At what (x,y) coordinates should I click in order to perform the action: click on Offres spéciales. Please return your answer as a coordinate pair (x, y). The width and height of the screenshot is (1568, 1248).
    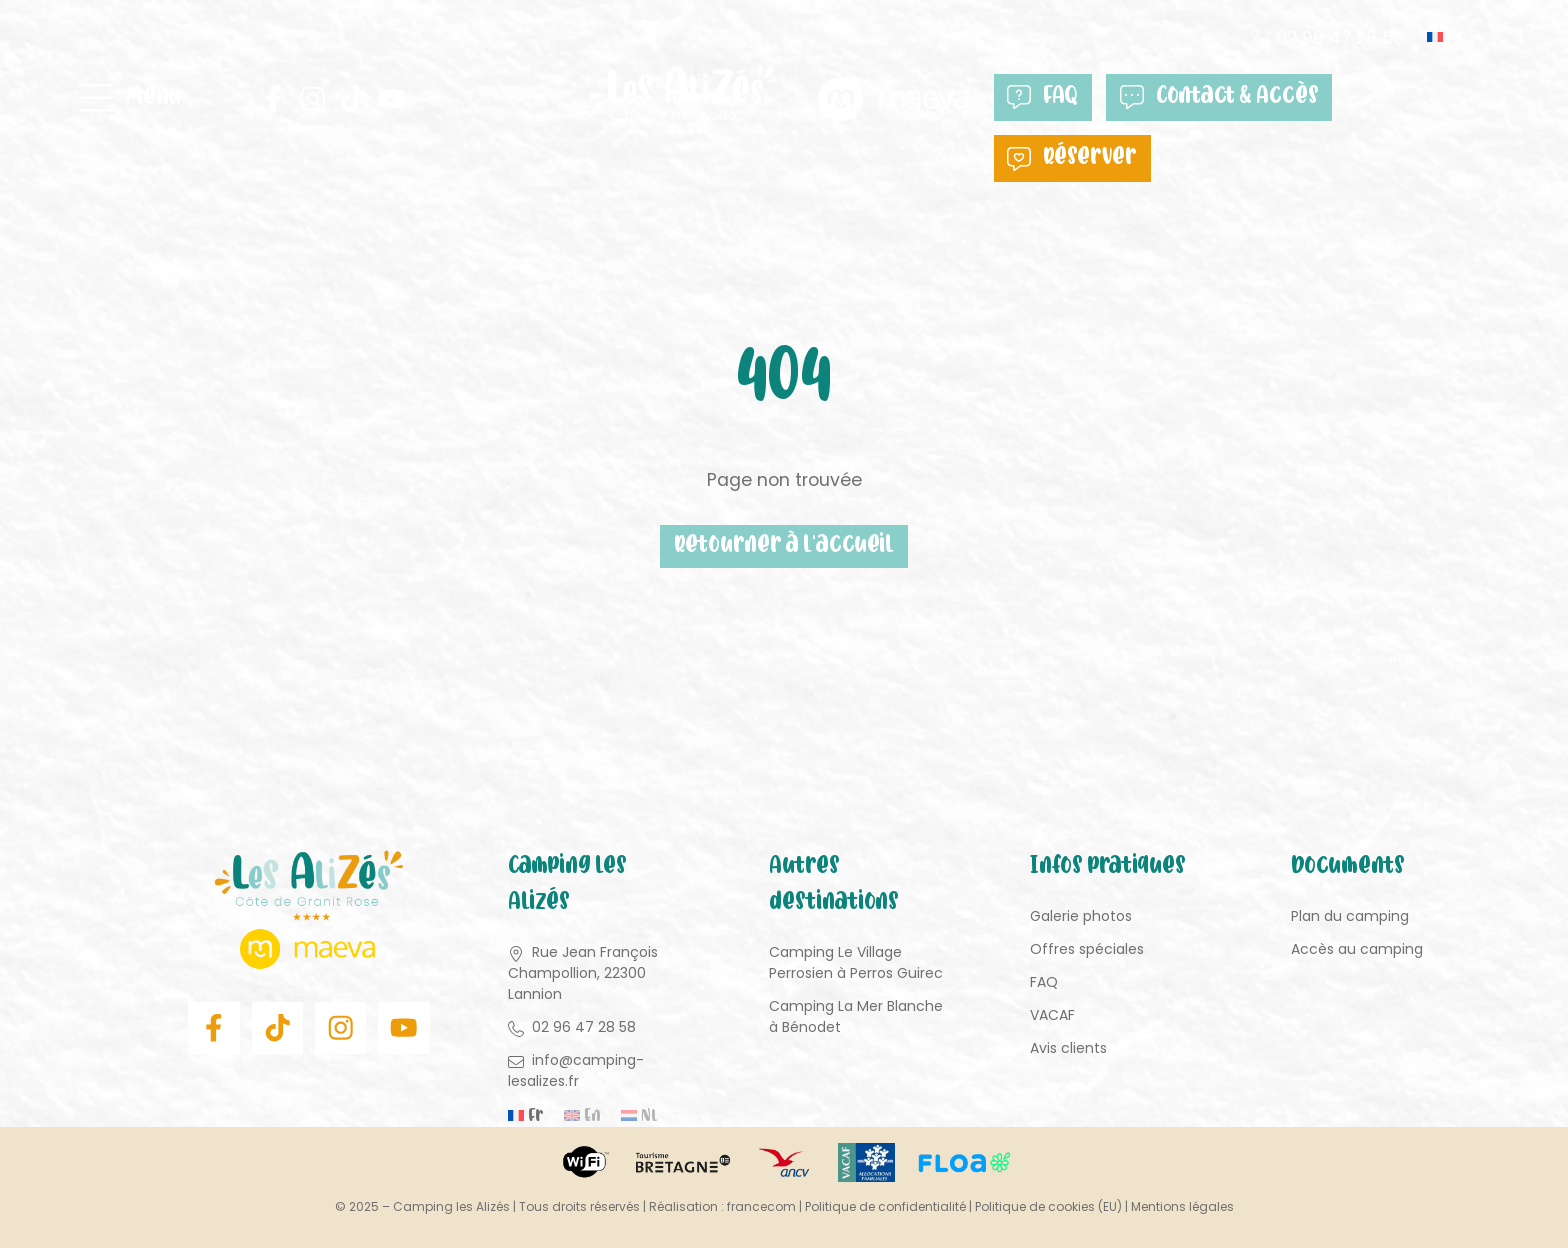
    Looking at the image, I should click on (1087, 949).